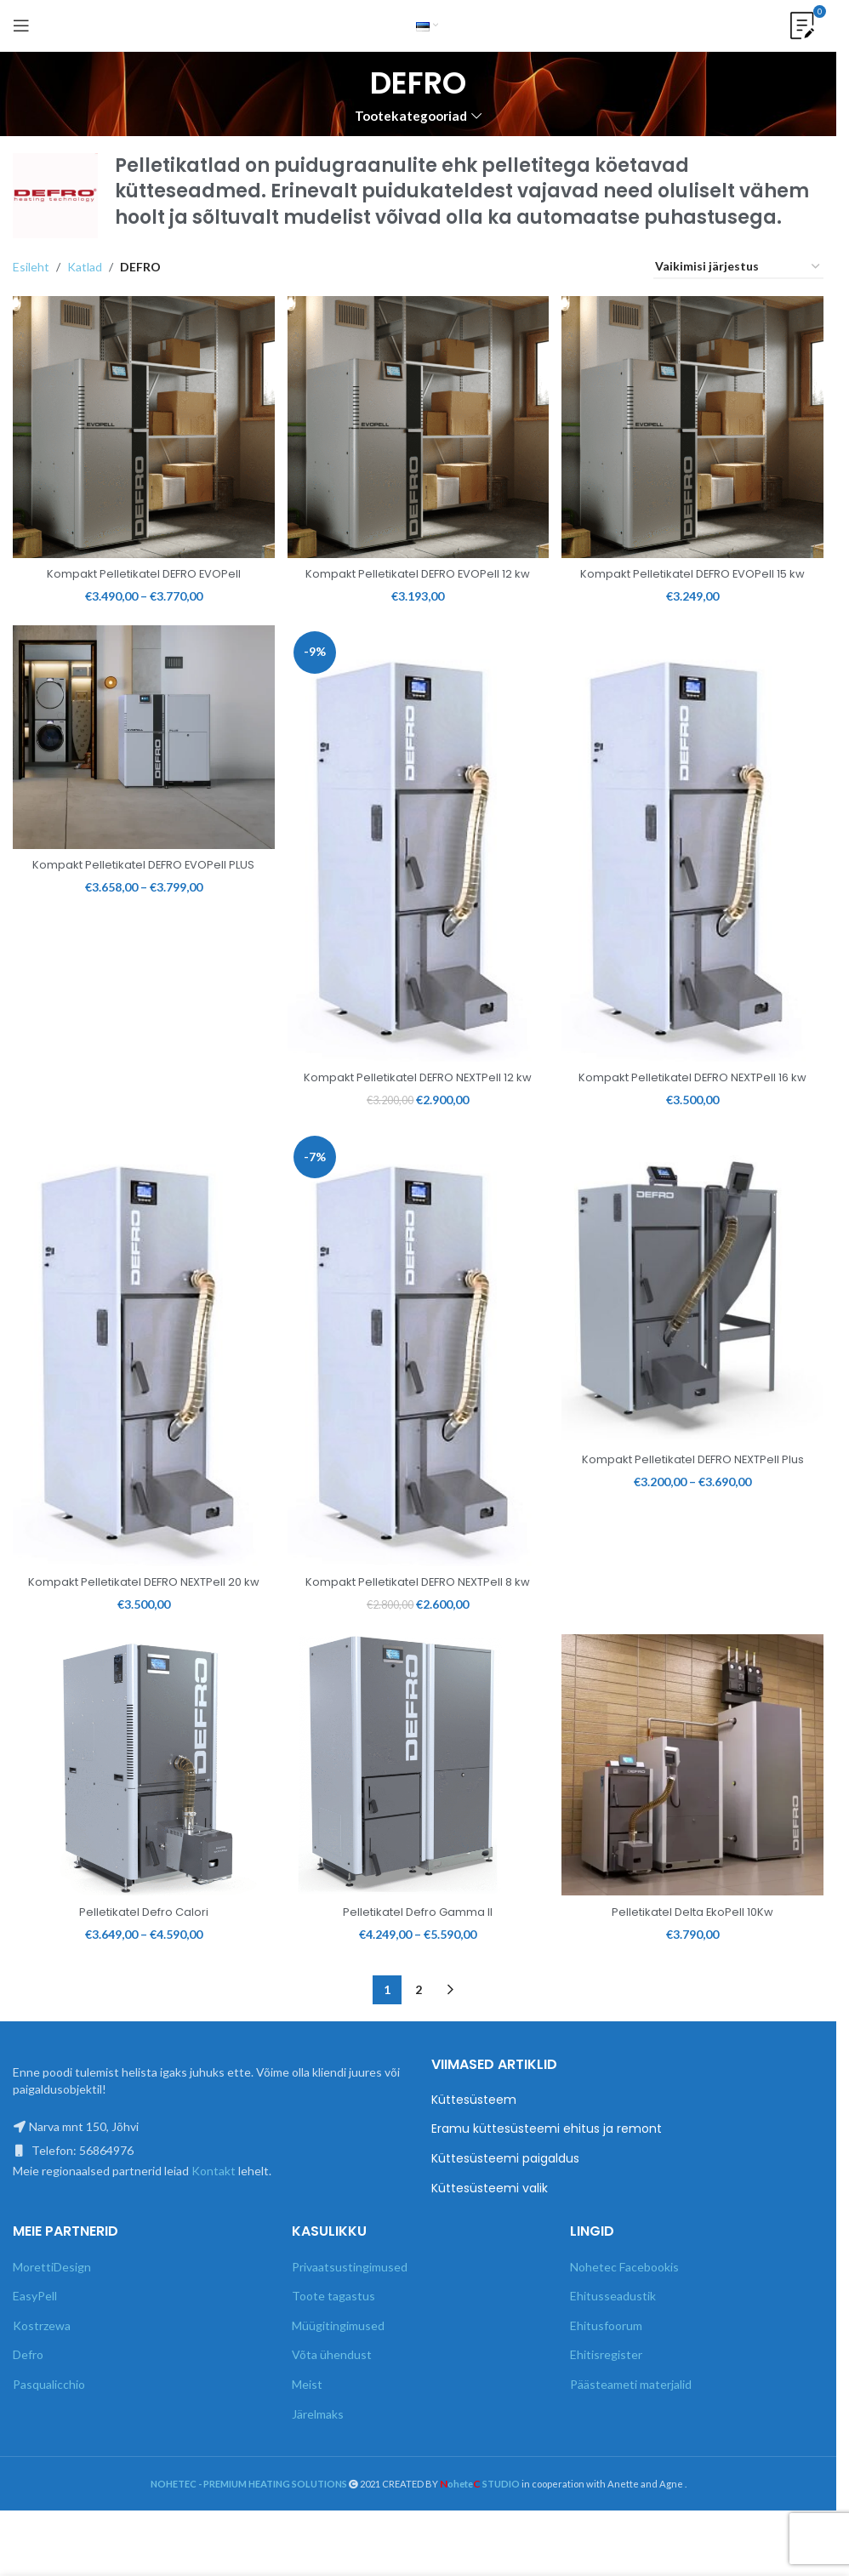 Image resolution: width=849 pixels, height=2576 pixels. Describe the element at coordinates (613, 2338) in the screenshot. I see `Ehitusseadustik` at that location.